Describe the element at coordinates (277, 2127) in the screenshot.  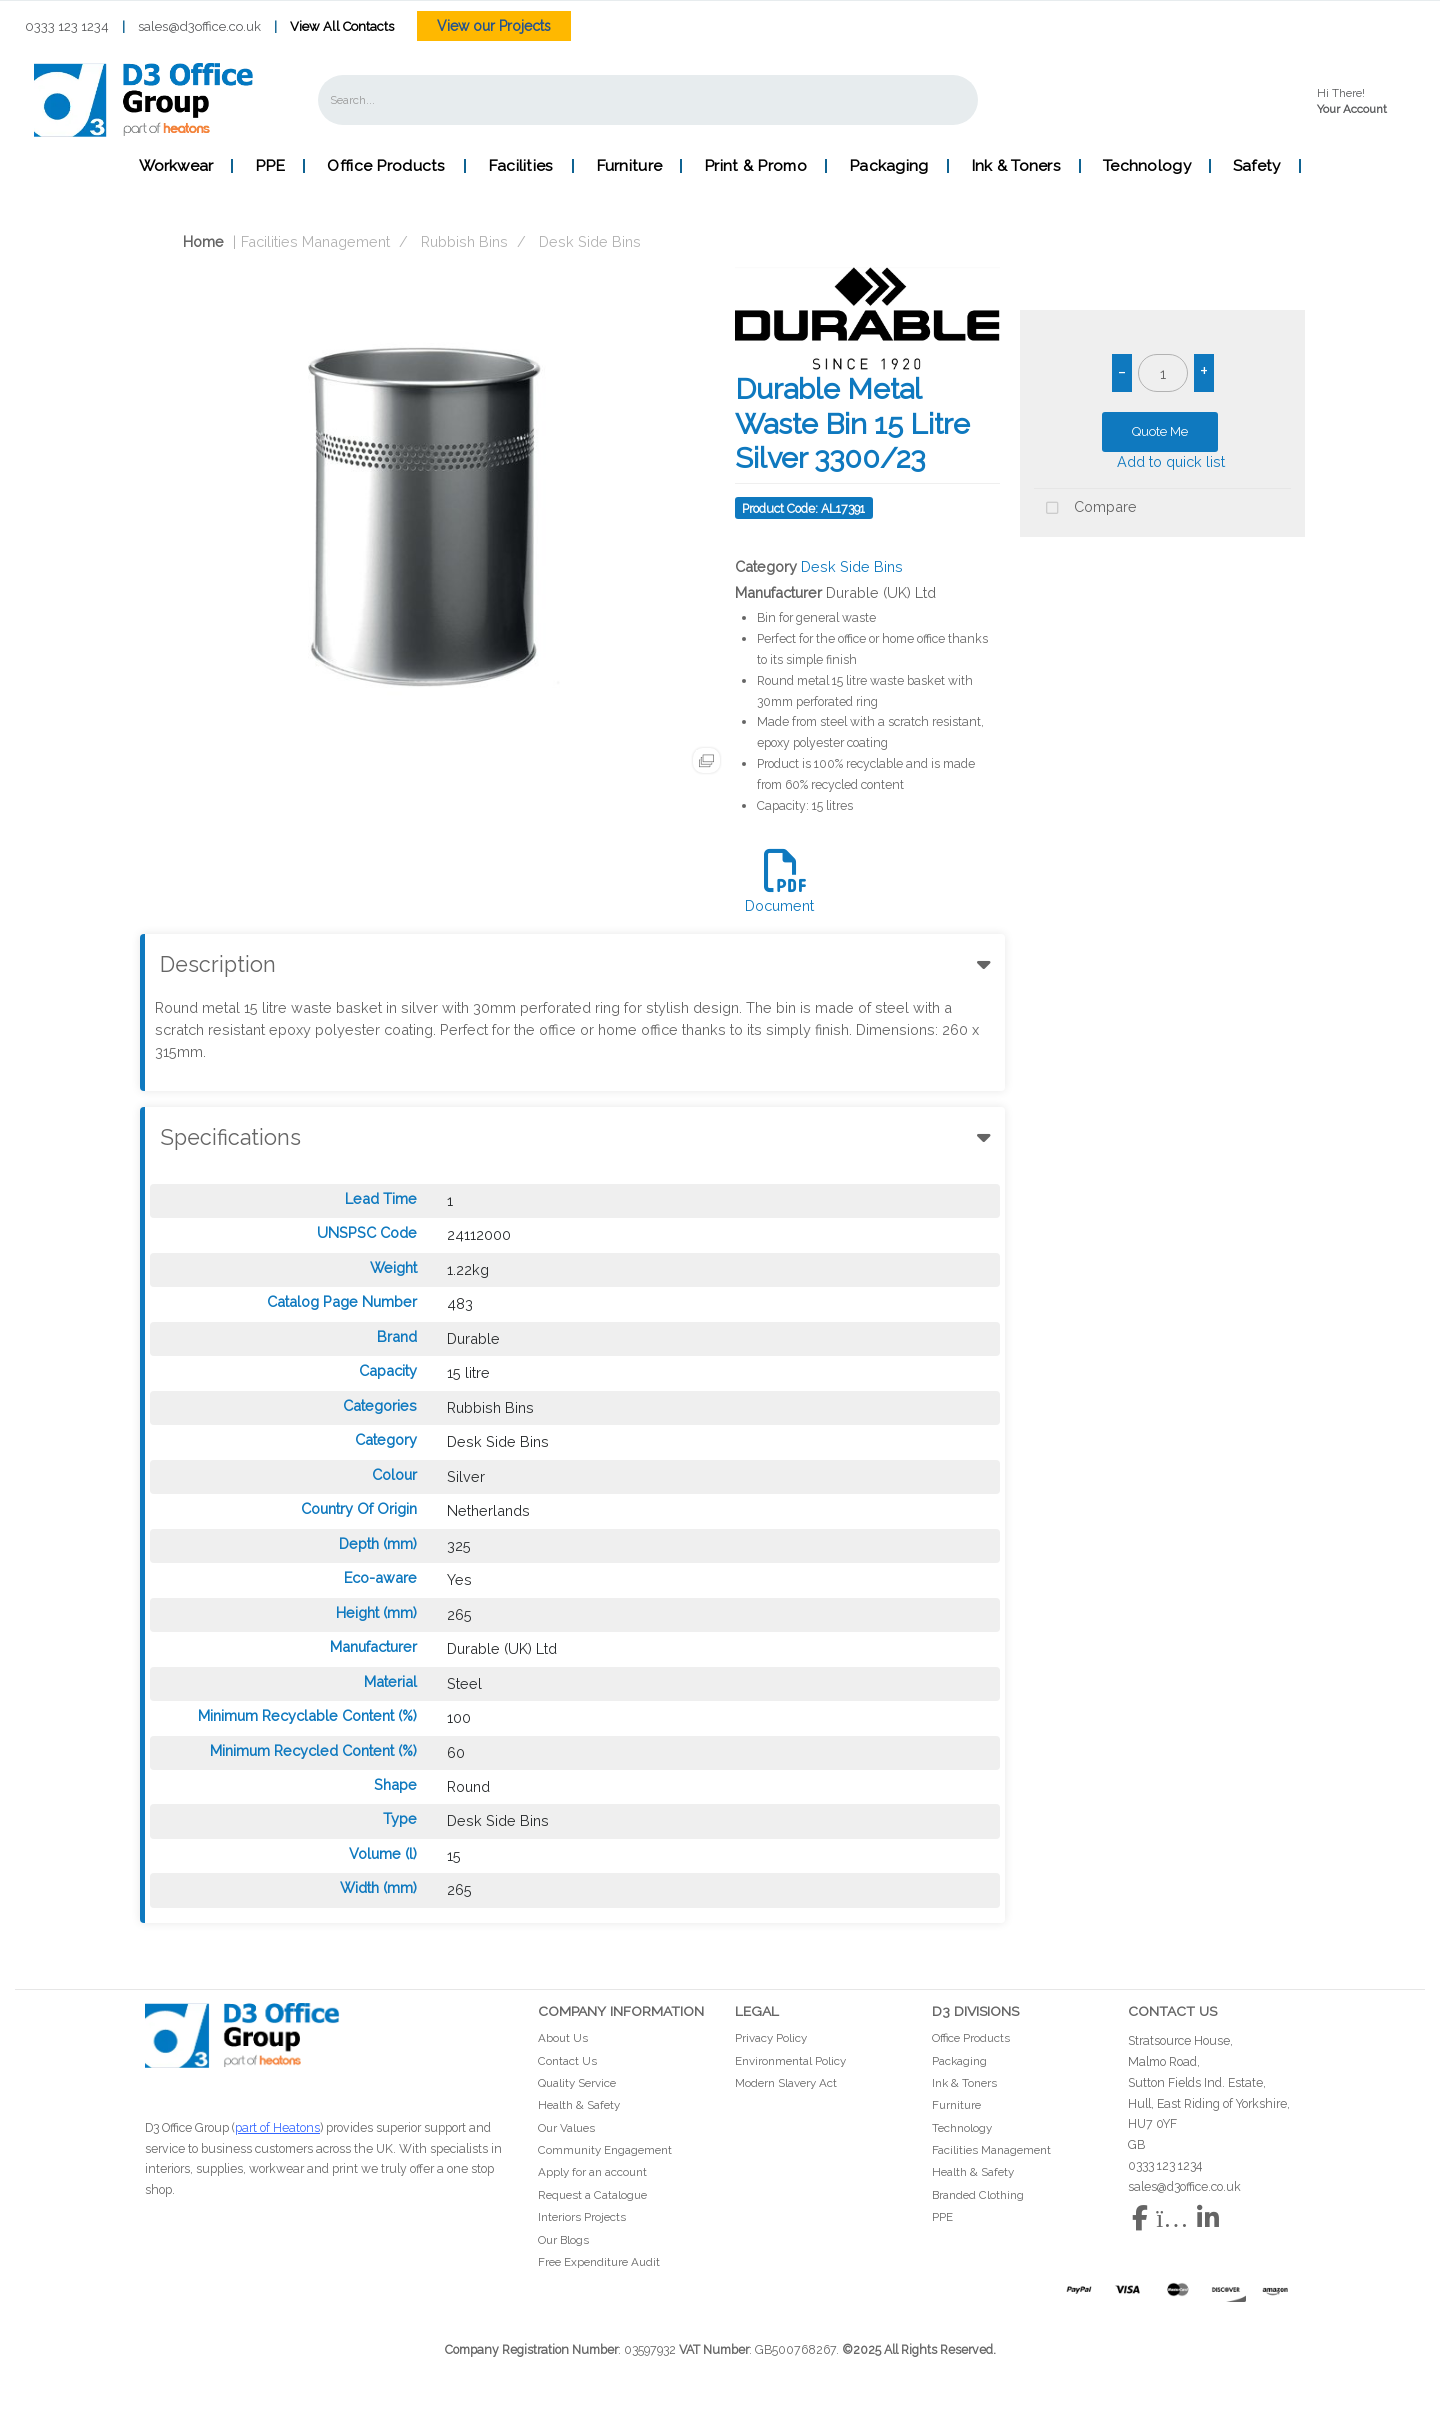
I see `part of Heatons` at that location.